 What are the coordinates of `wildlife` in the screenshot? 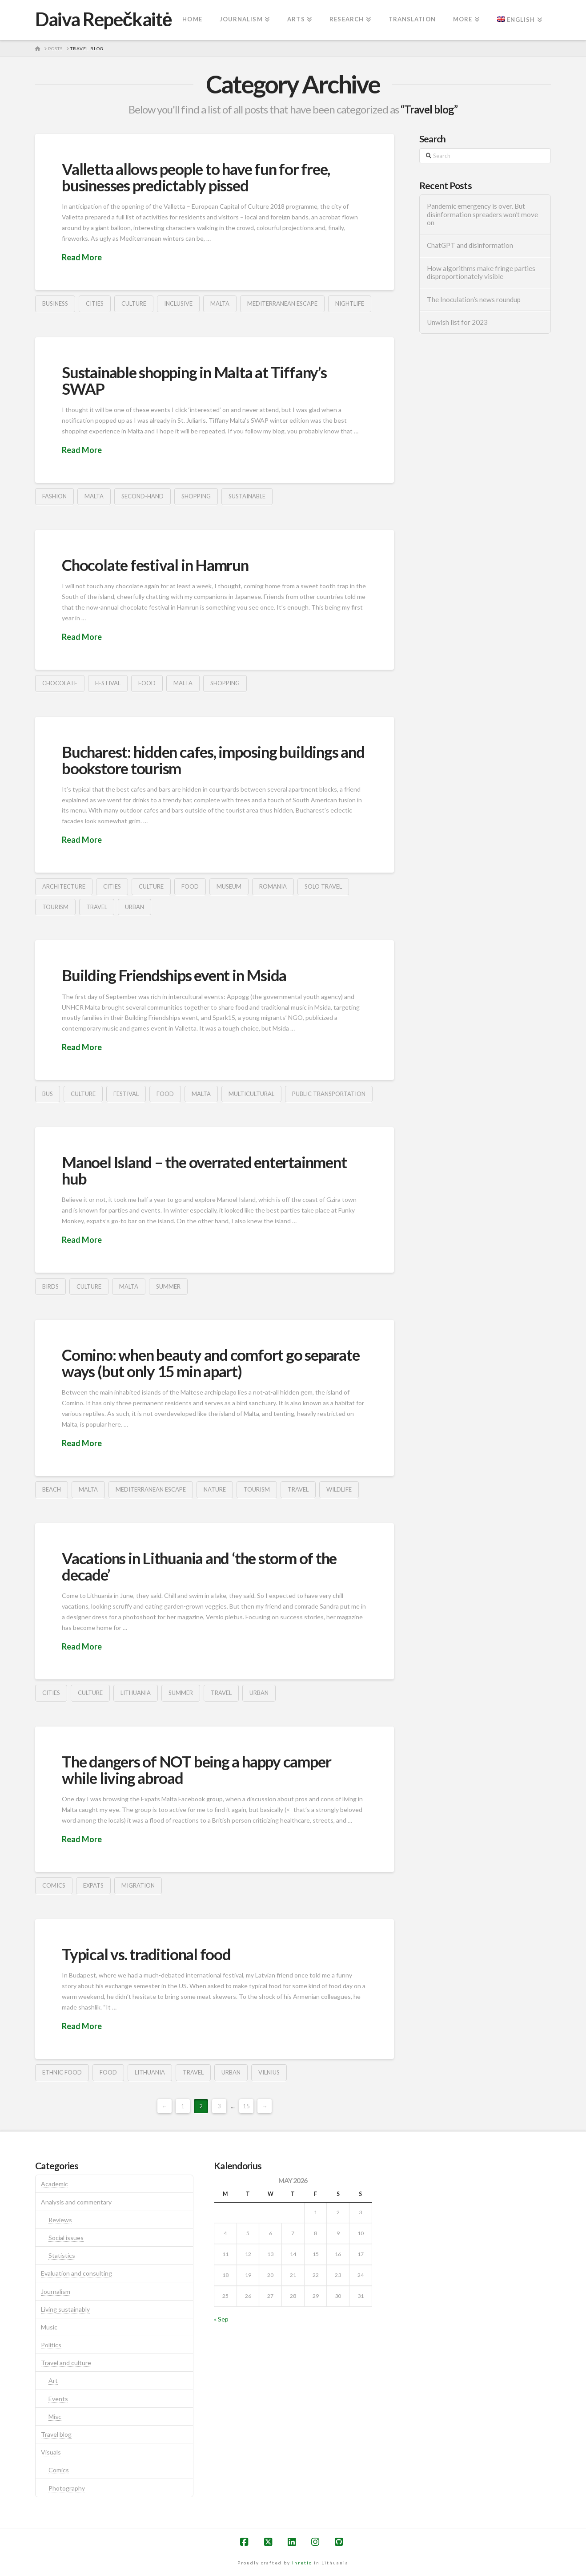 It's located at (339, 1489).